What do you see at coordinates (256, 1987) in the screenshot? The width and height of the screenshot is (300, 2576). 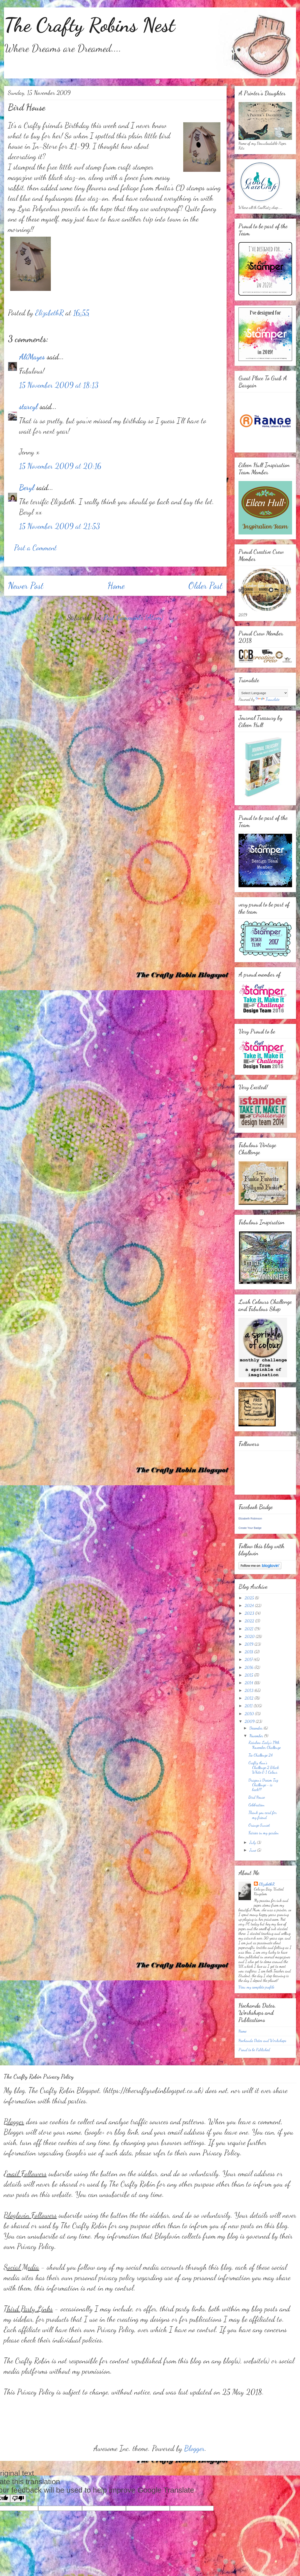 I see `View my complete profile` at bounding box center [256, 1987].